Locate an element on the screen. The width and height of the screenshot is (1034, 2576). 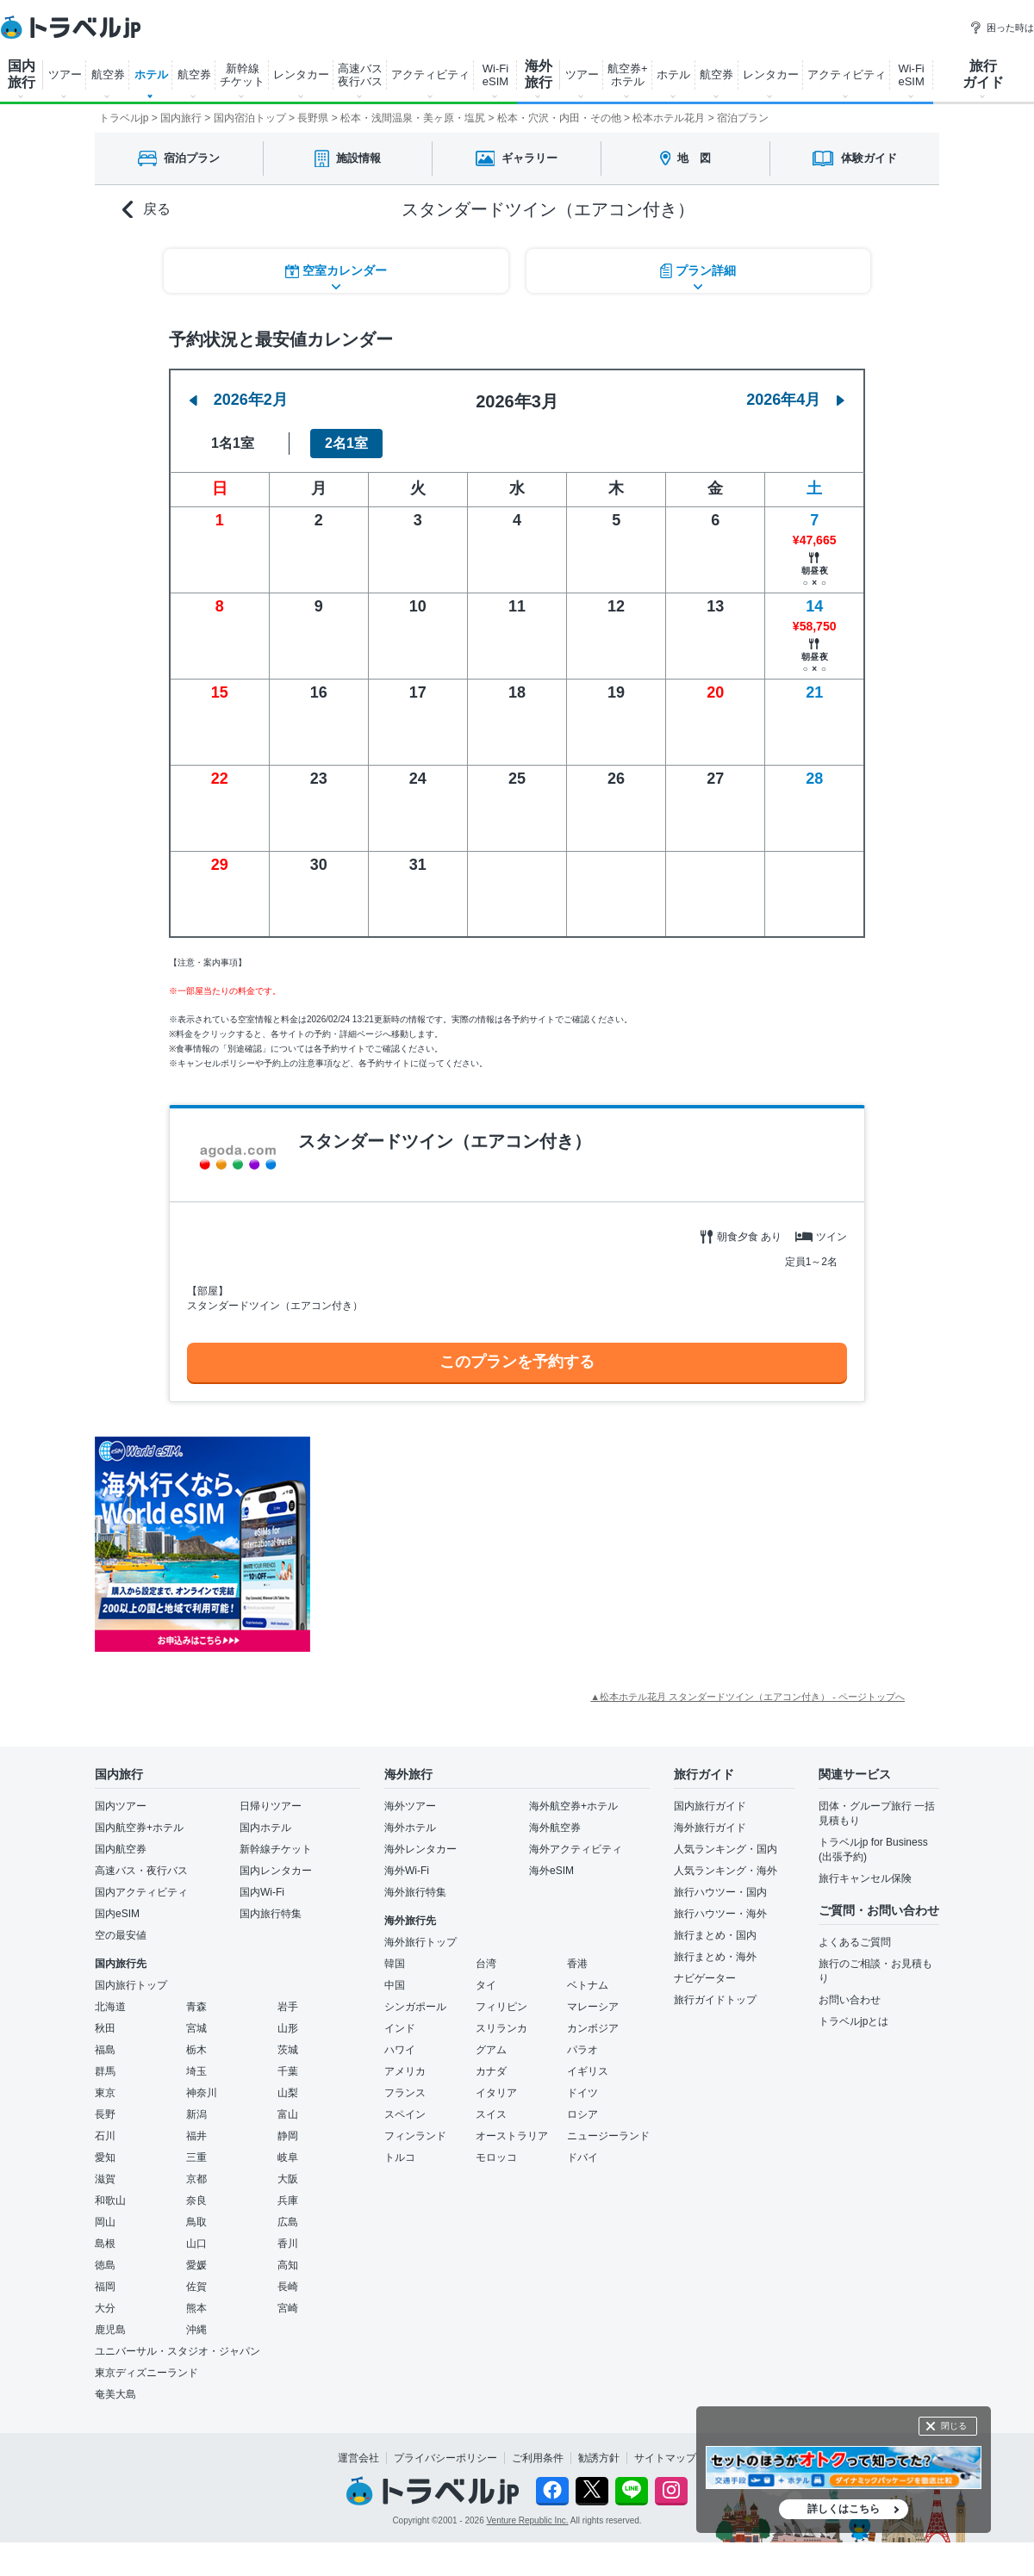
佐賀 is located at coordinates (196, 2287).